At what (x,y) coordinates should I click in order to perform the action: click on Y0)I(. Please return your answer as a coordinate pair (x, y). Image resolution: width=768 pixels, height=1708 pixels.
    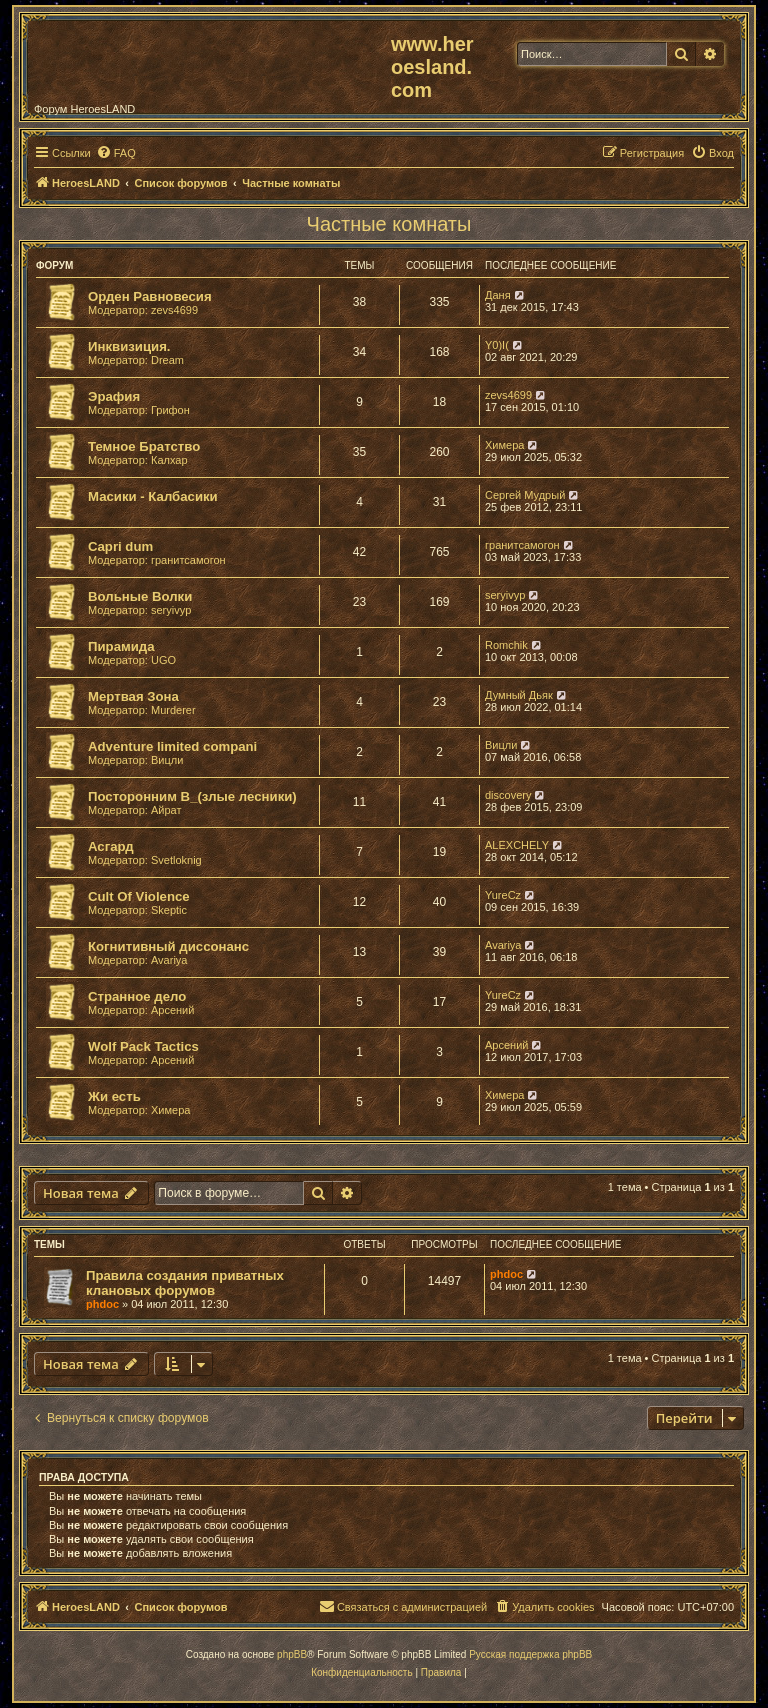
    Looking at the image, I should click on (497, 345).